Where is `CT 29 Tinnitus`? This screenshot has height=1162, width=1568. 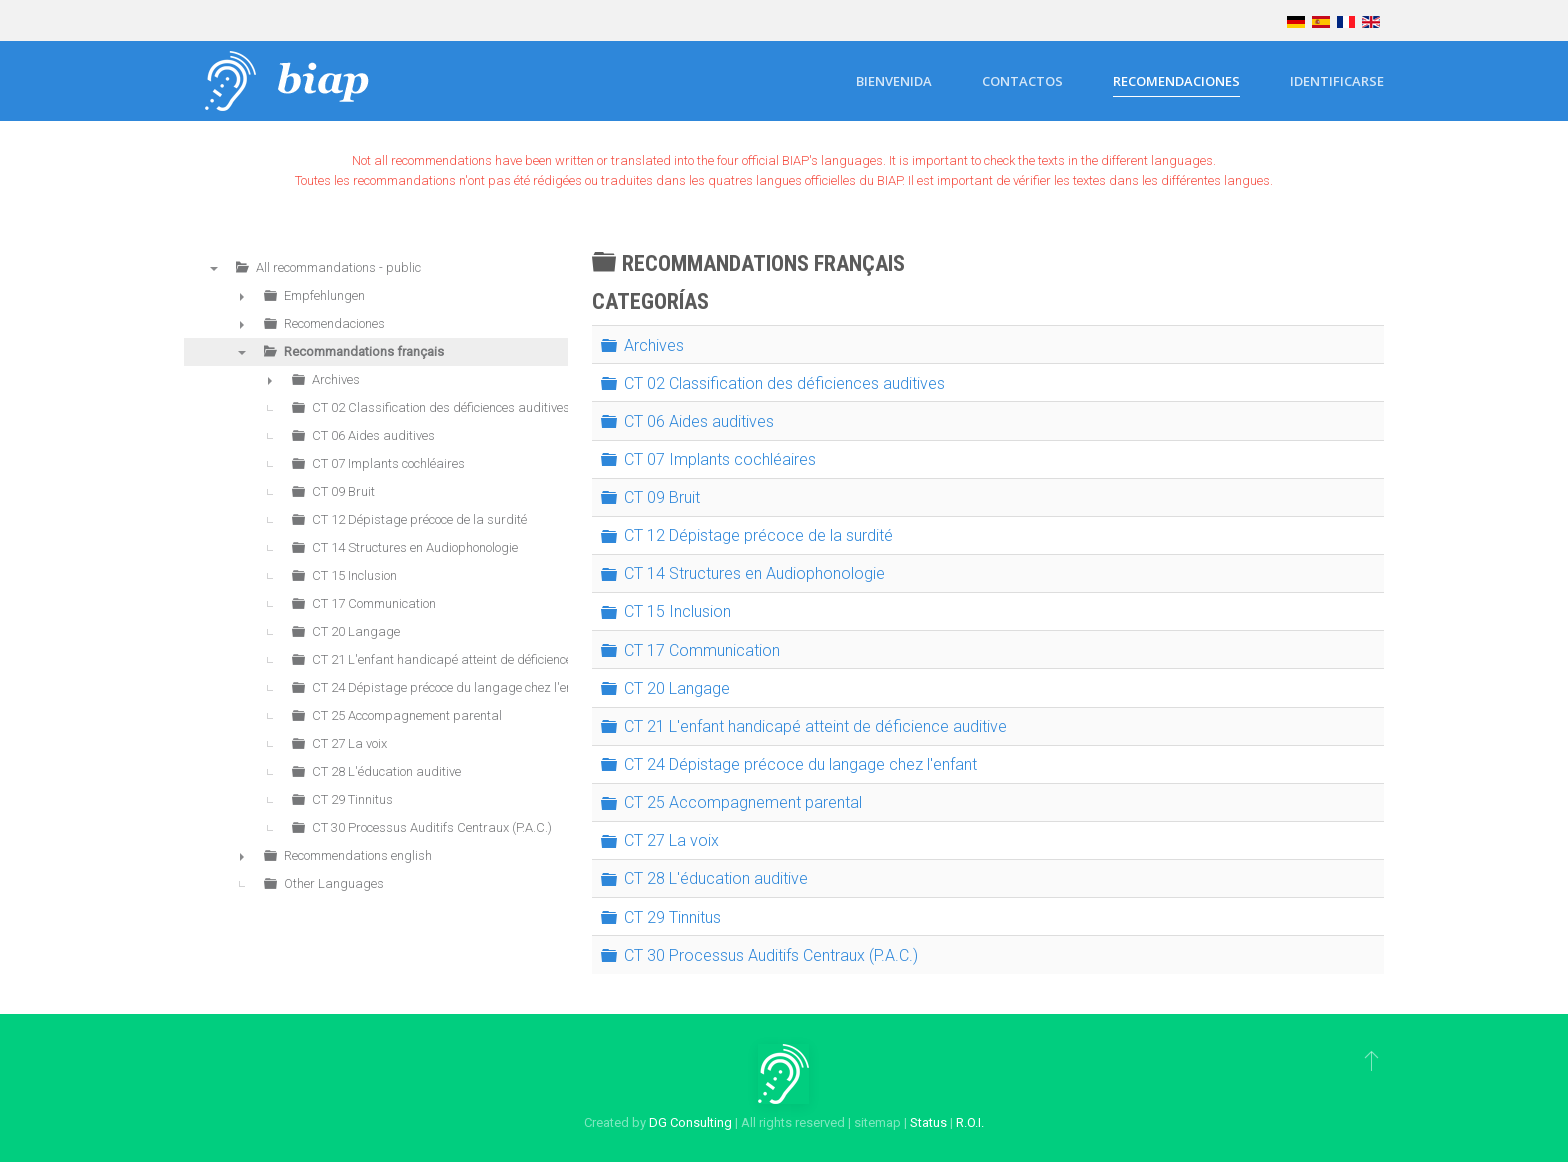 CT 29 Tinnitus is located at coordinates (672, 916).